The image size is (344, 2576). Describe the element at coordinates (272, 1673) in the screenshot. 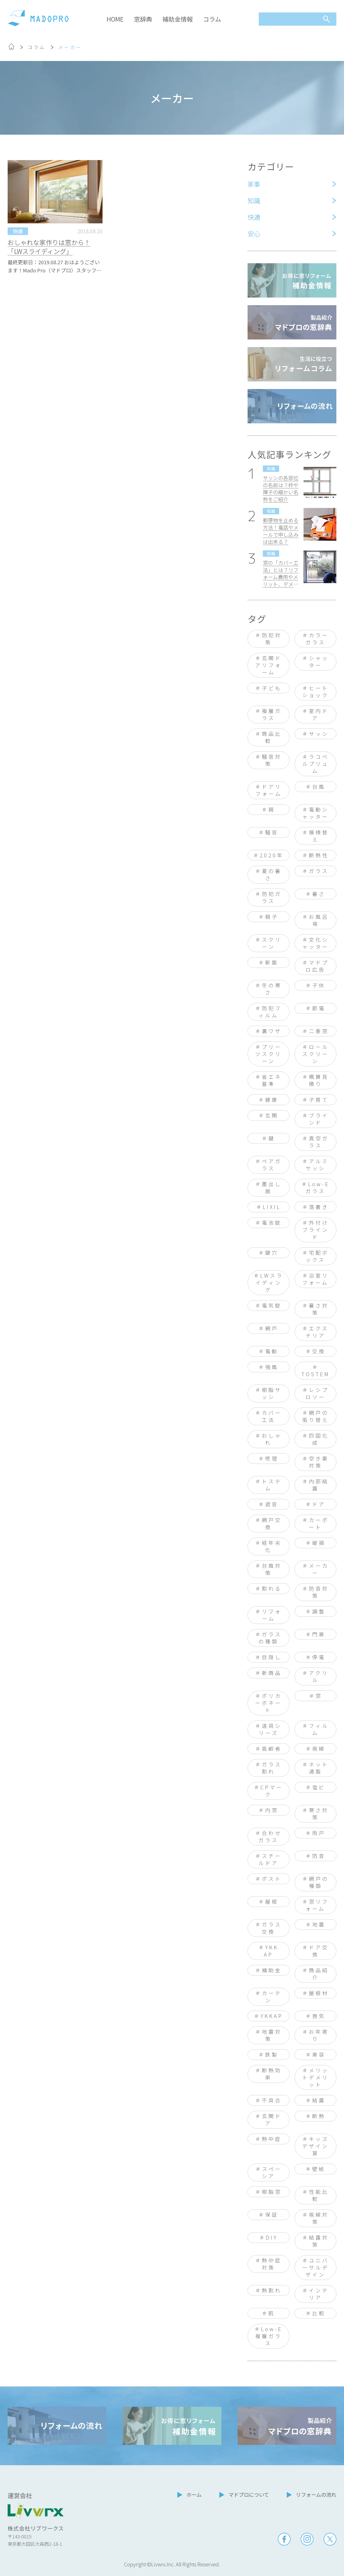

I see `新商品` at that location.